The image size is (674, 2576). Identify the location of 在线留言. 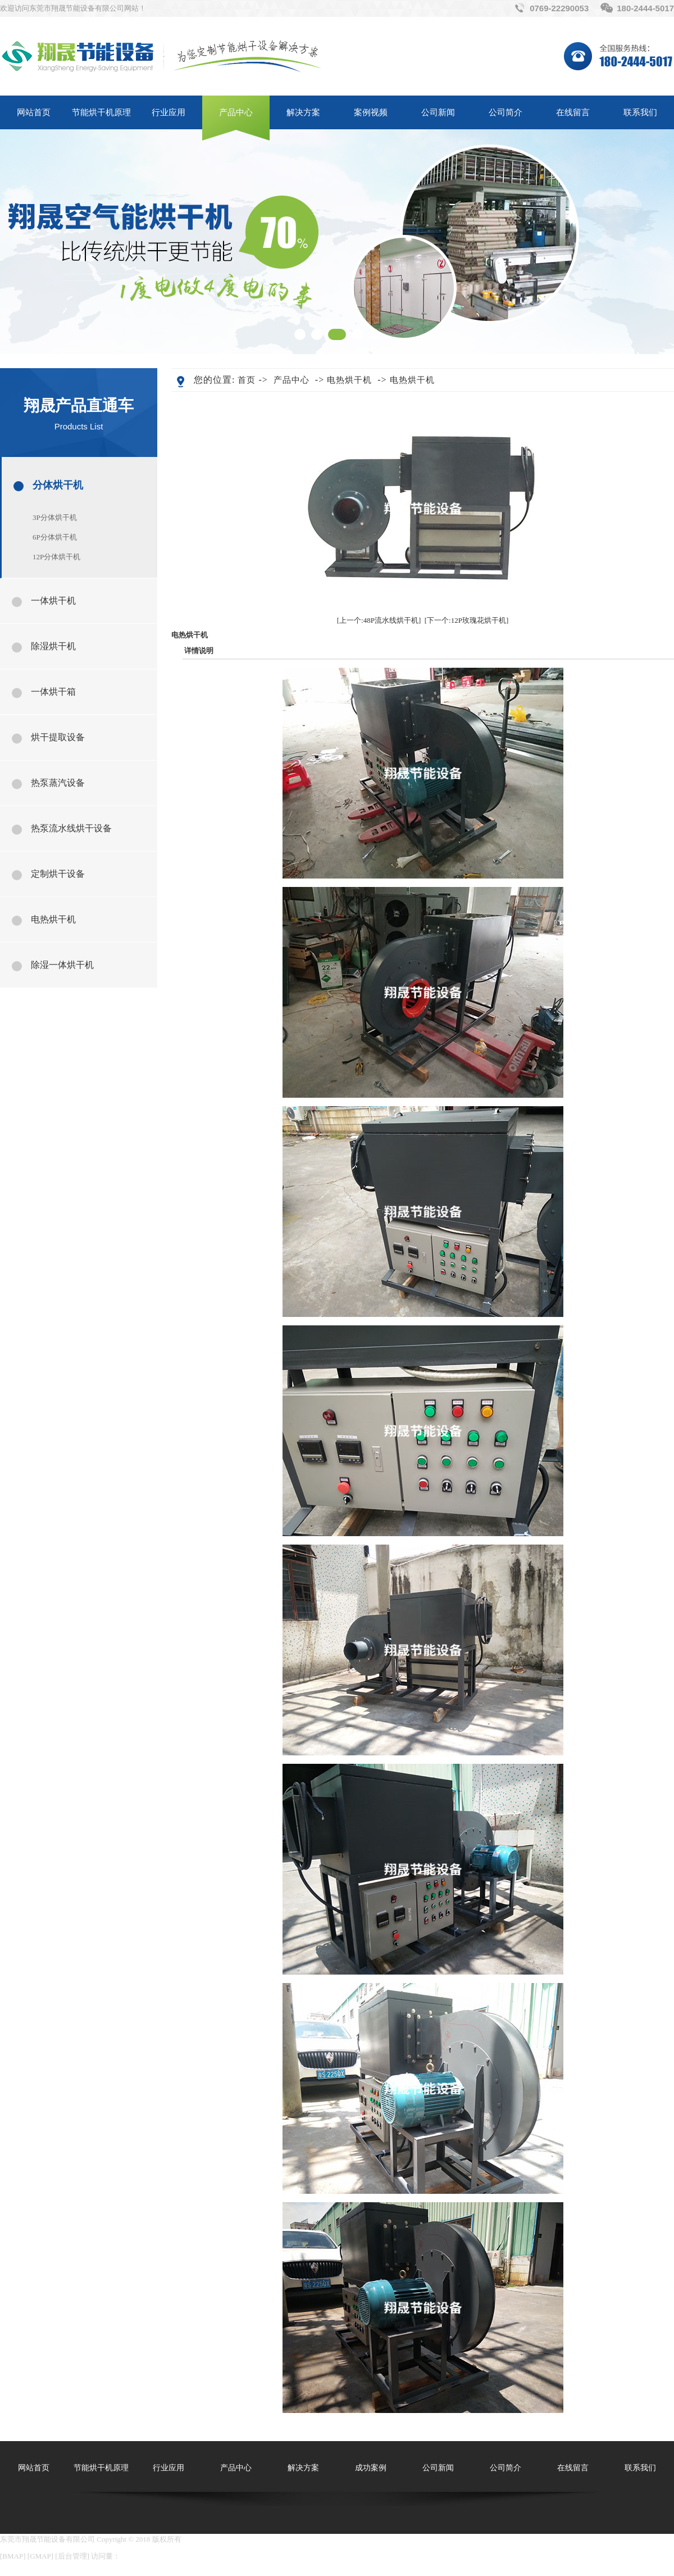
(573, 112).